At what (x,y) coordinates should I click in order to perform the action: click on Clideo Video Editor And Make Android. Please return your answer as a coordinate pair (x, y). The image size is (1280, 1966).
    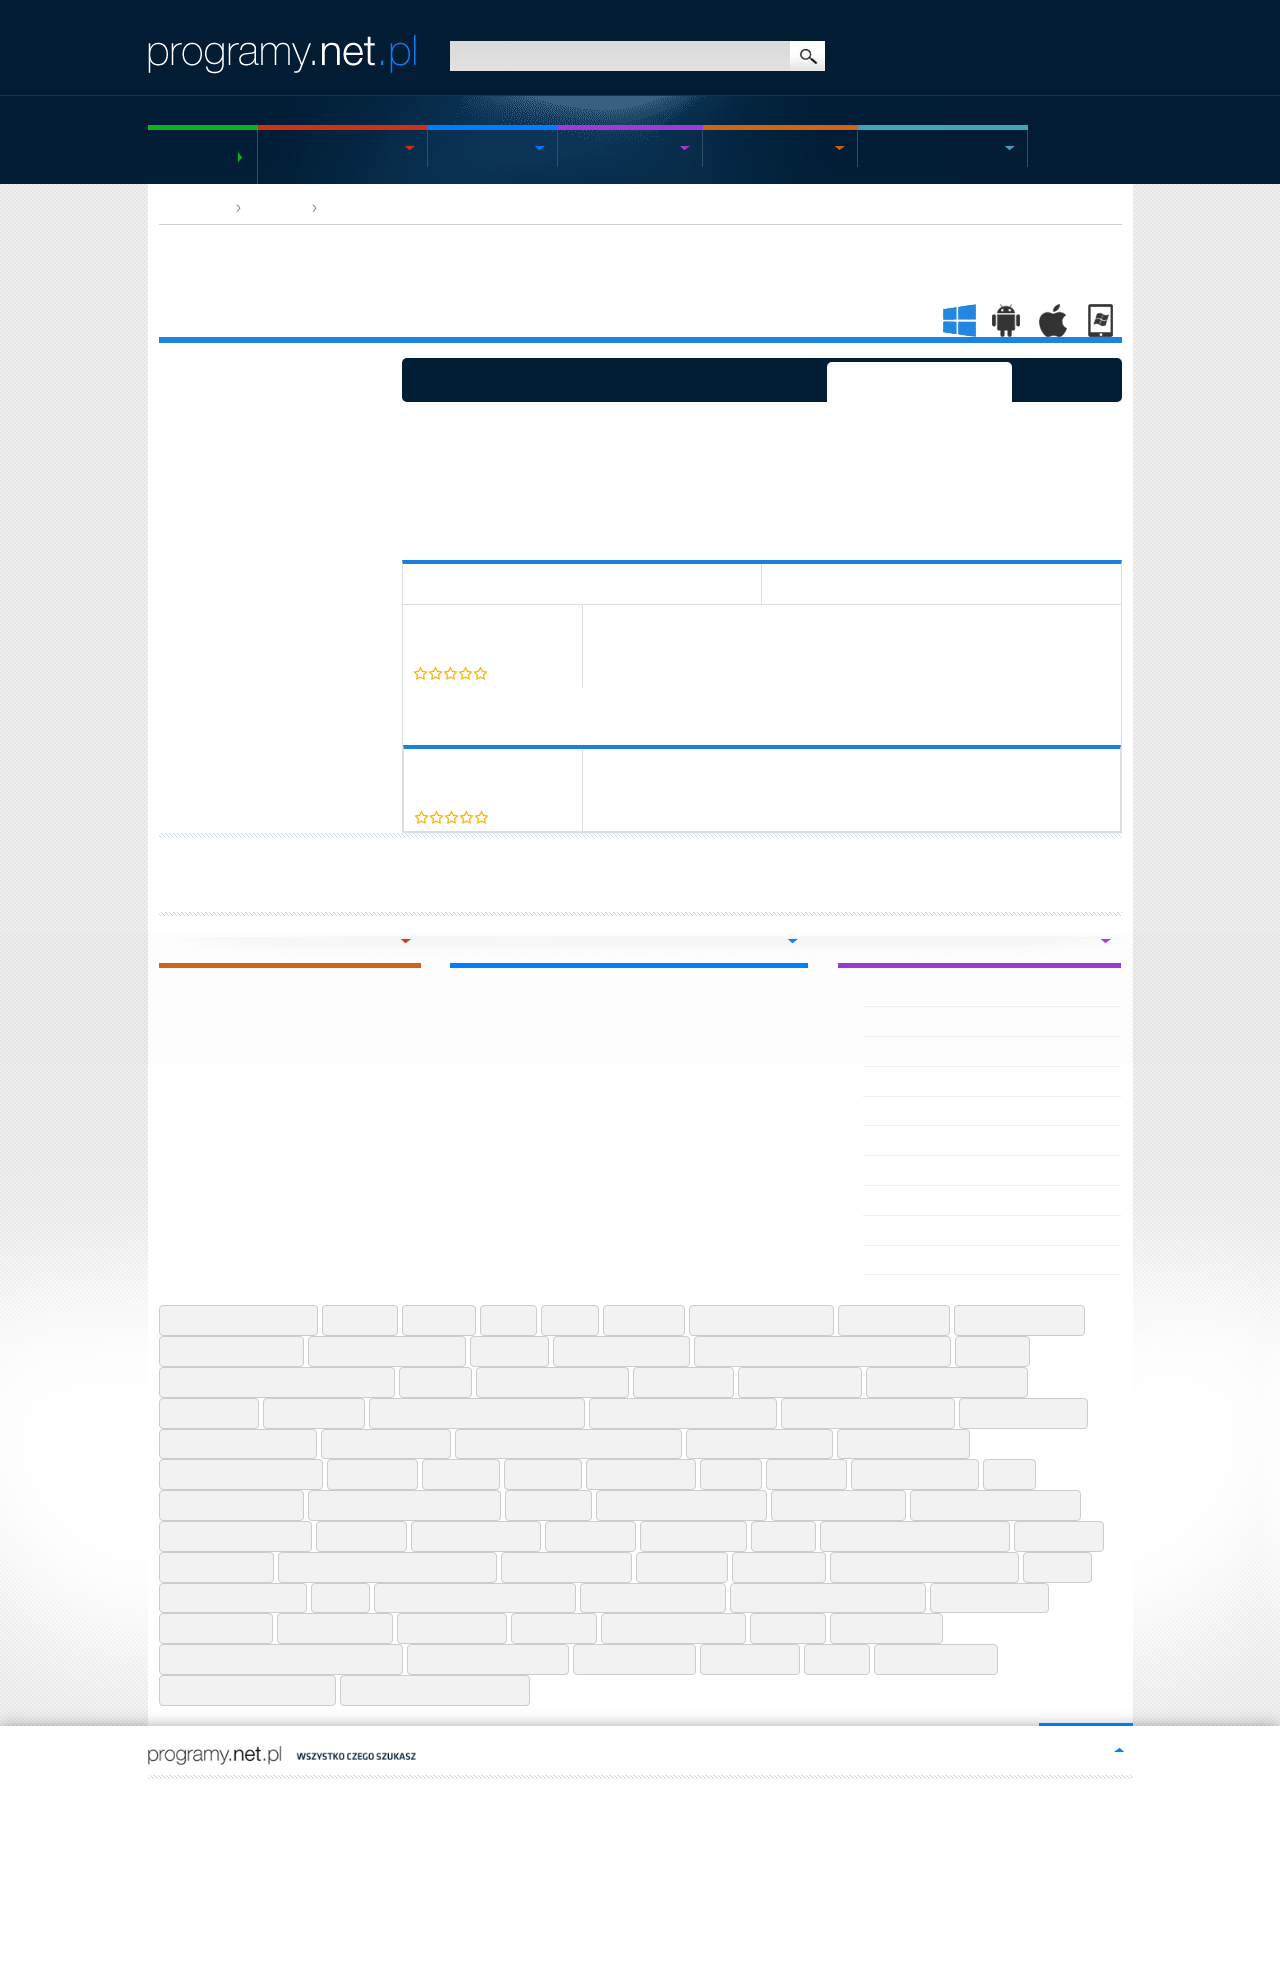
    Looking at the image, I should click on (822, 1351).